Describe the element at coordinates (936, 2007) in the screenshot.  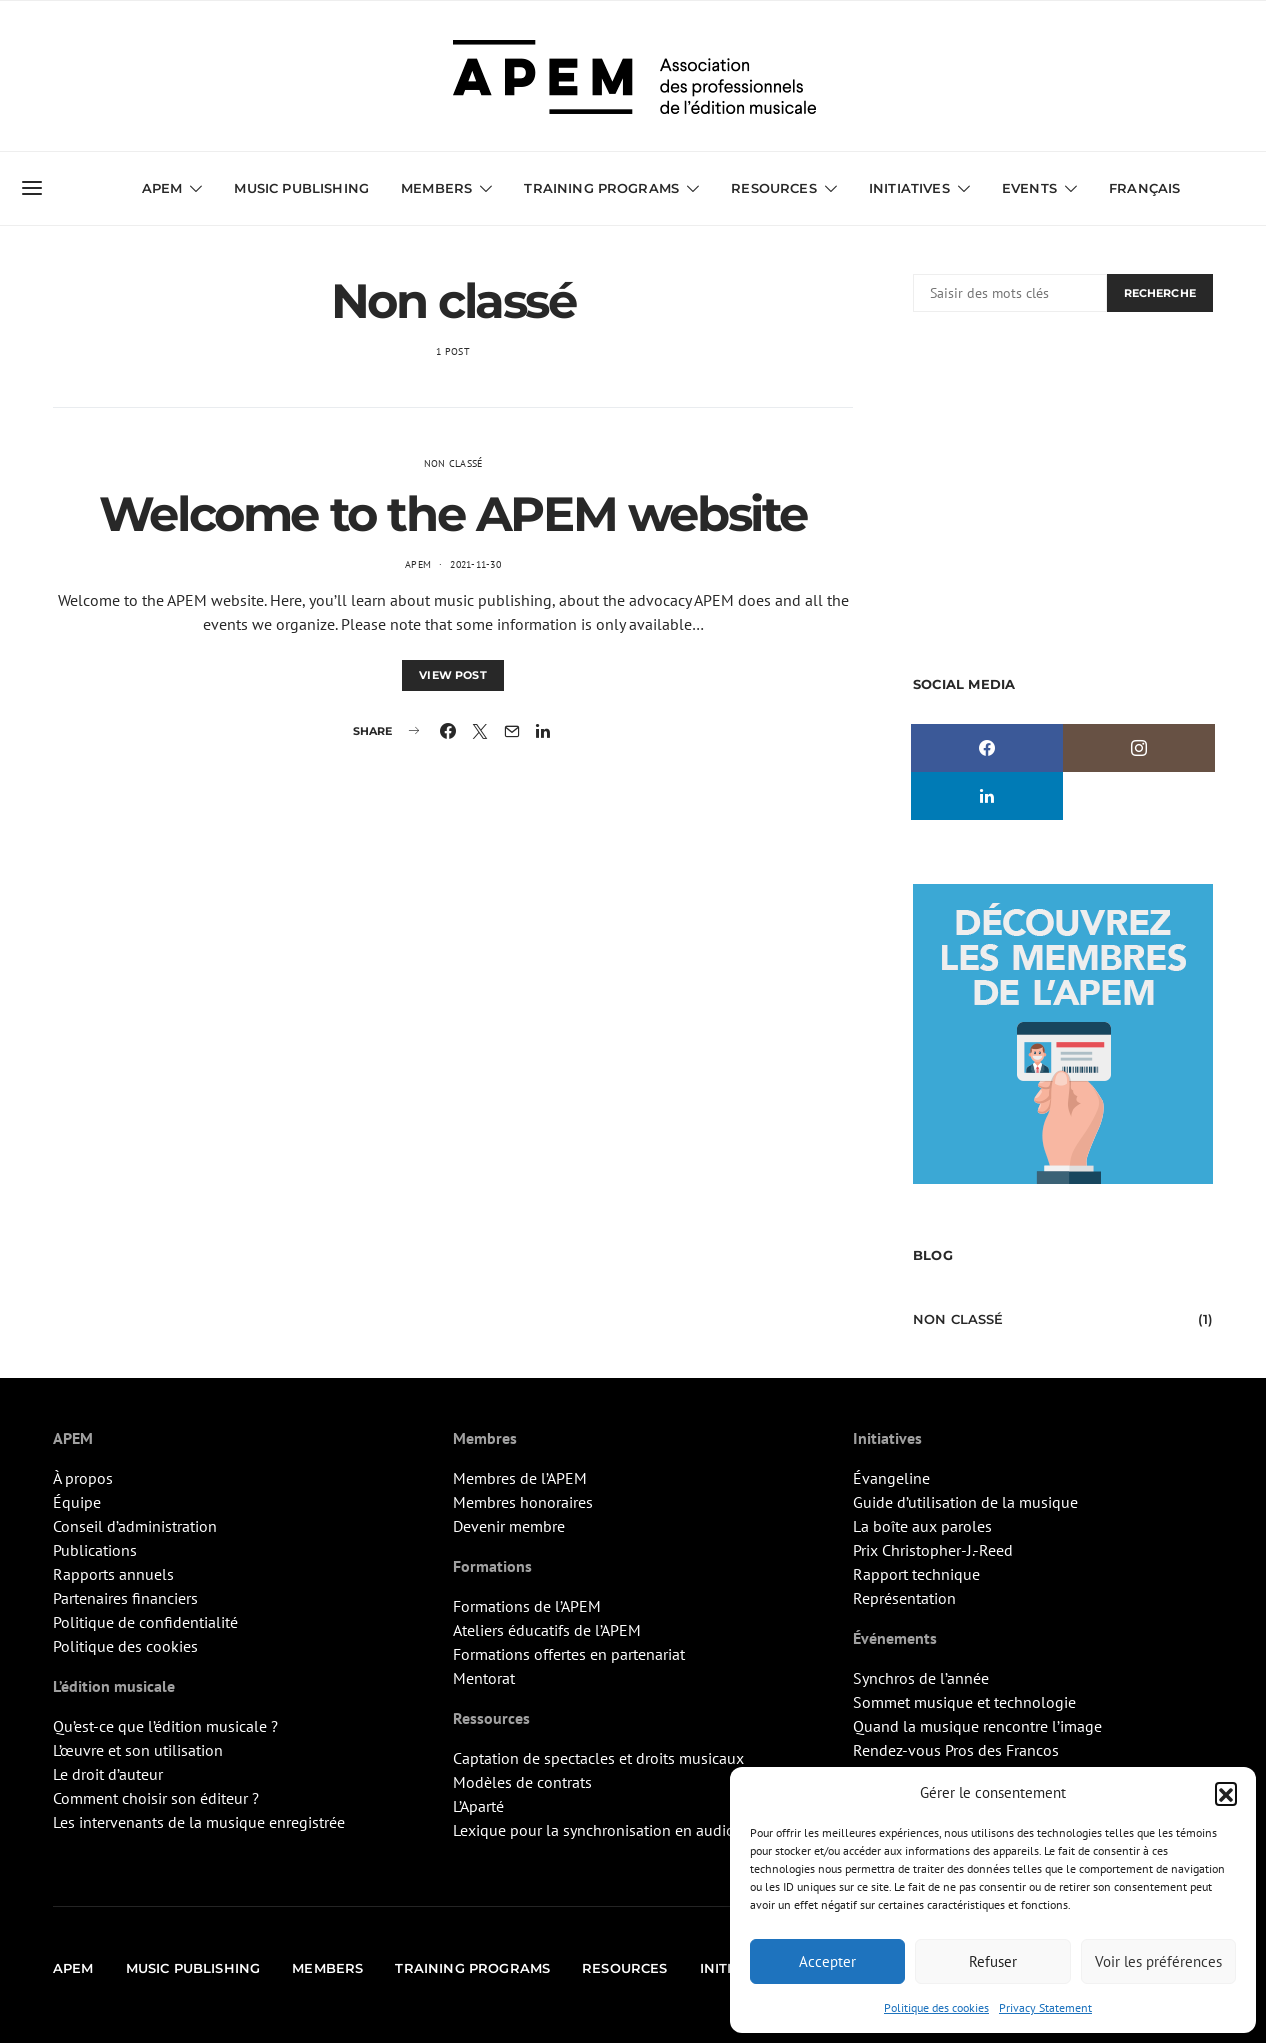
I see `Politique des cookies` at that location.